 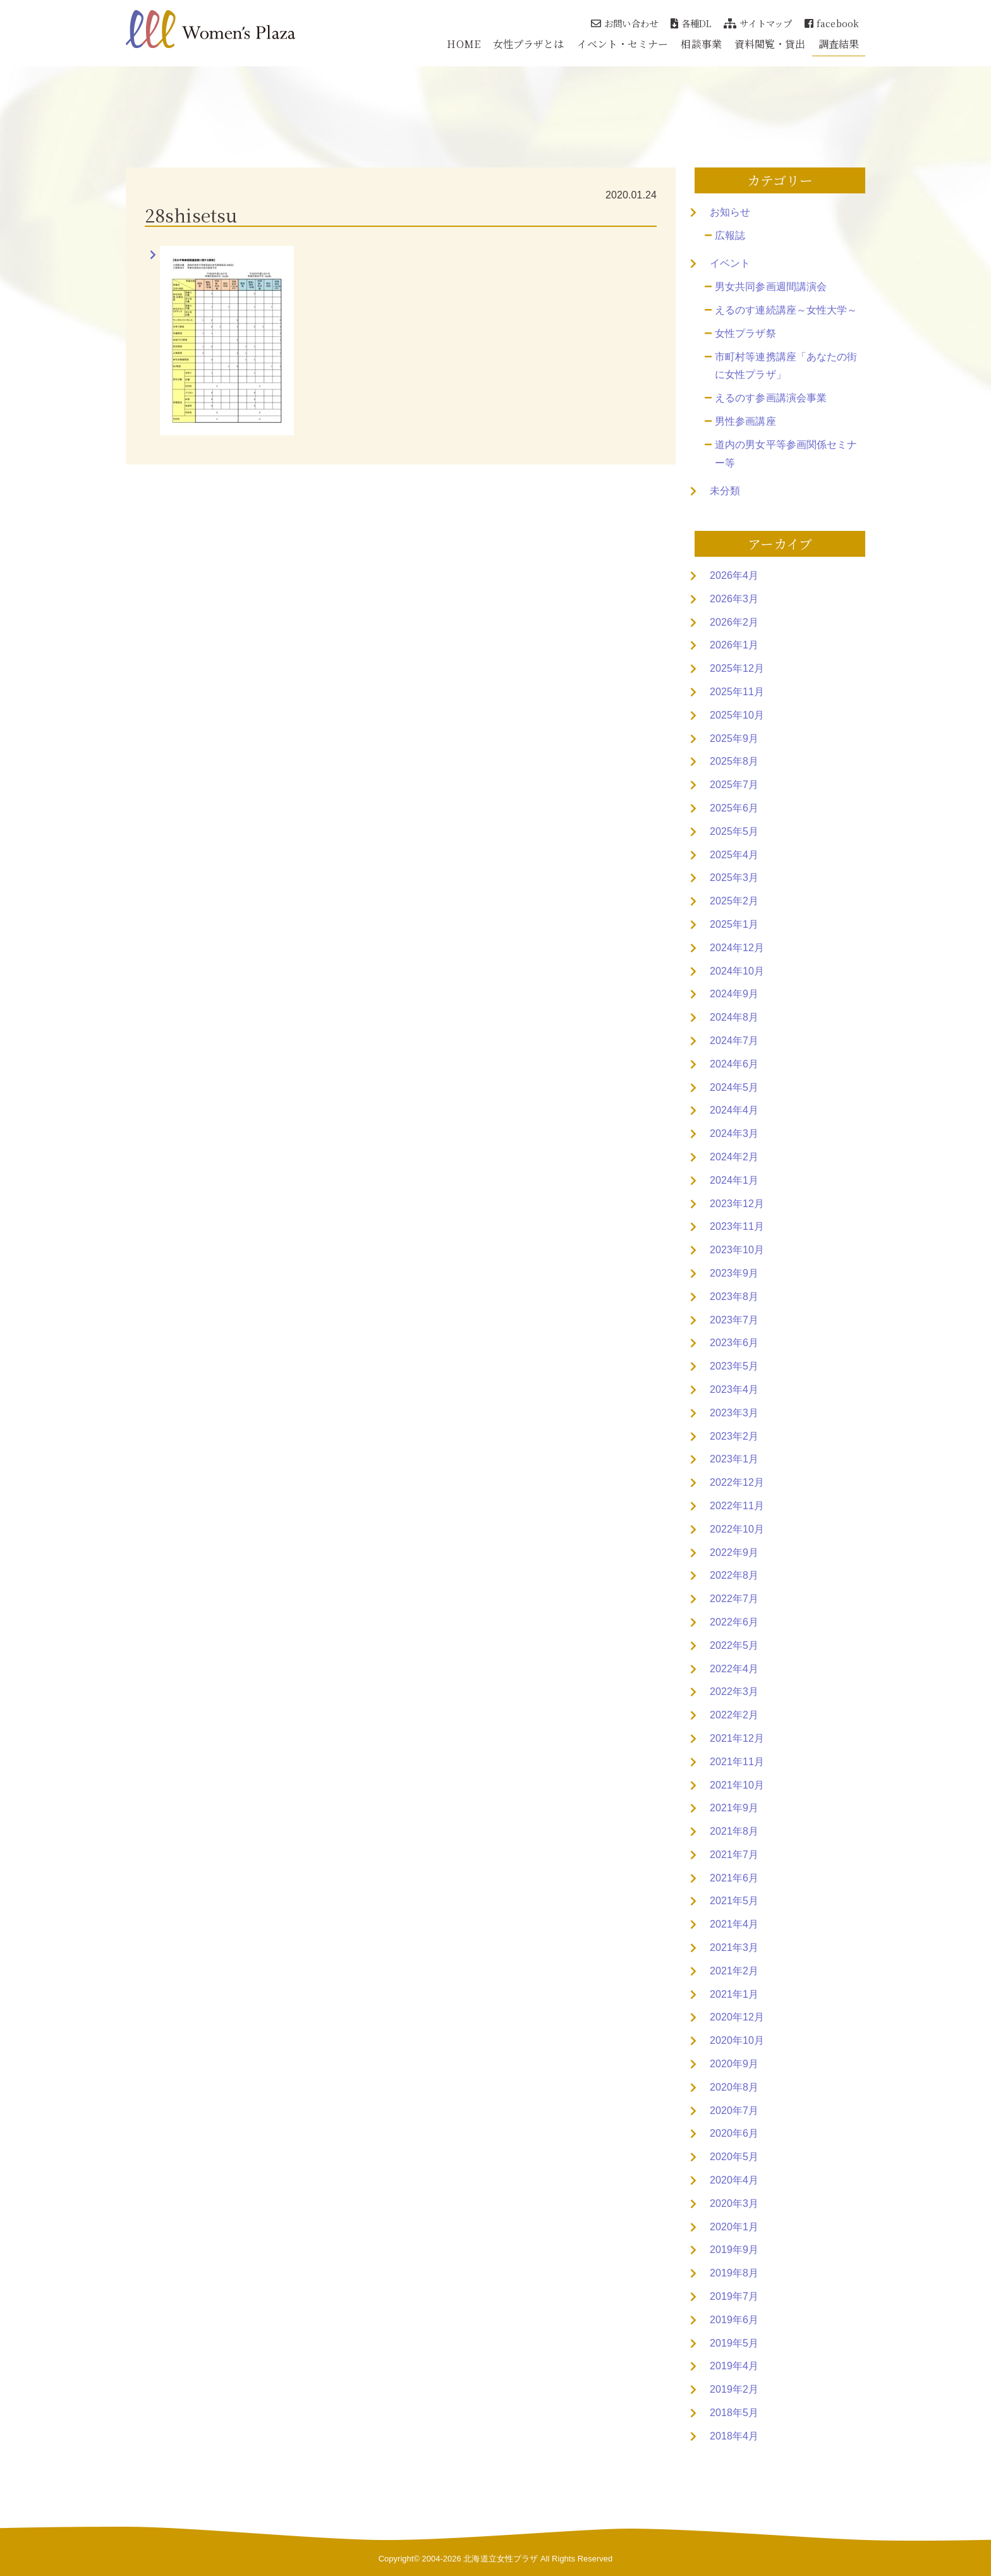 I want to click on 2023年10月, so click(x=737, y=1249).